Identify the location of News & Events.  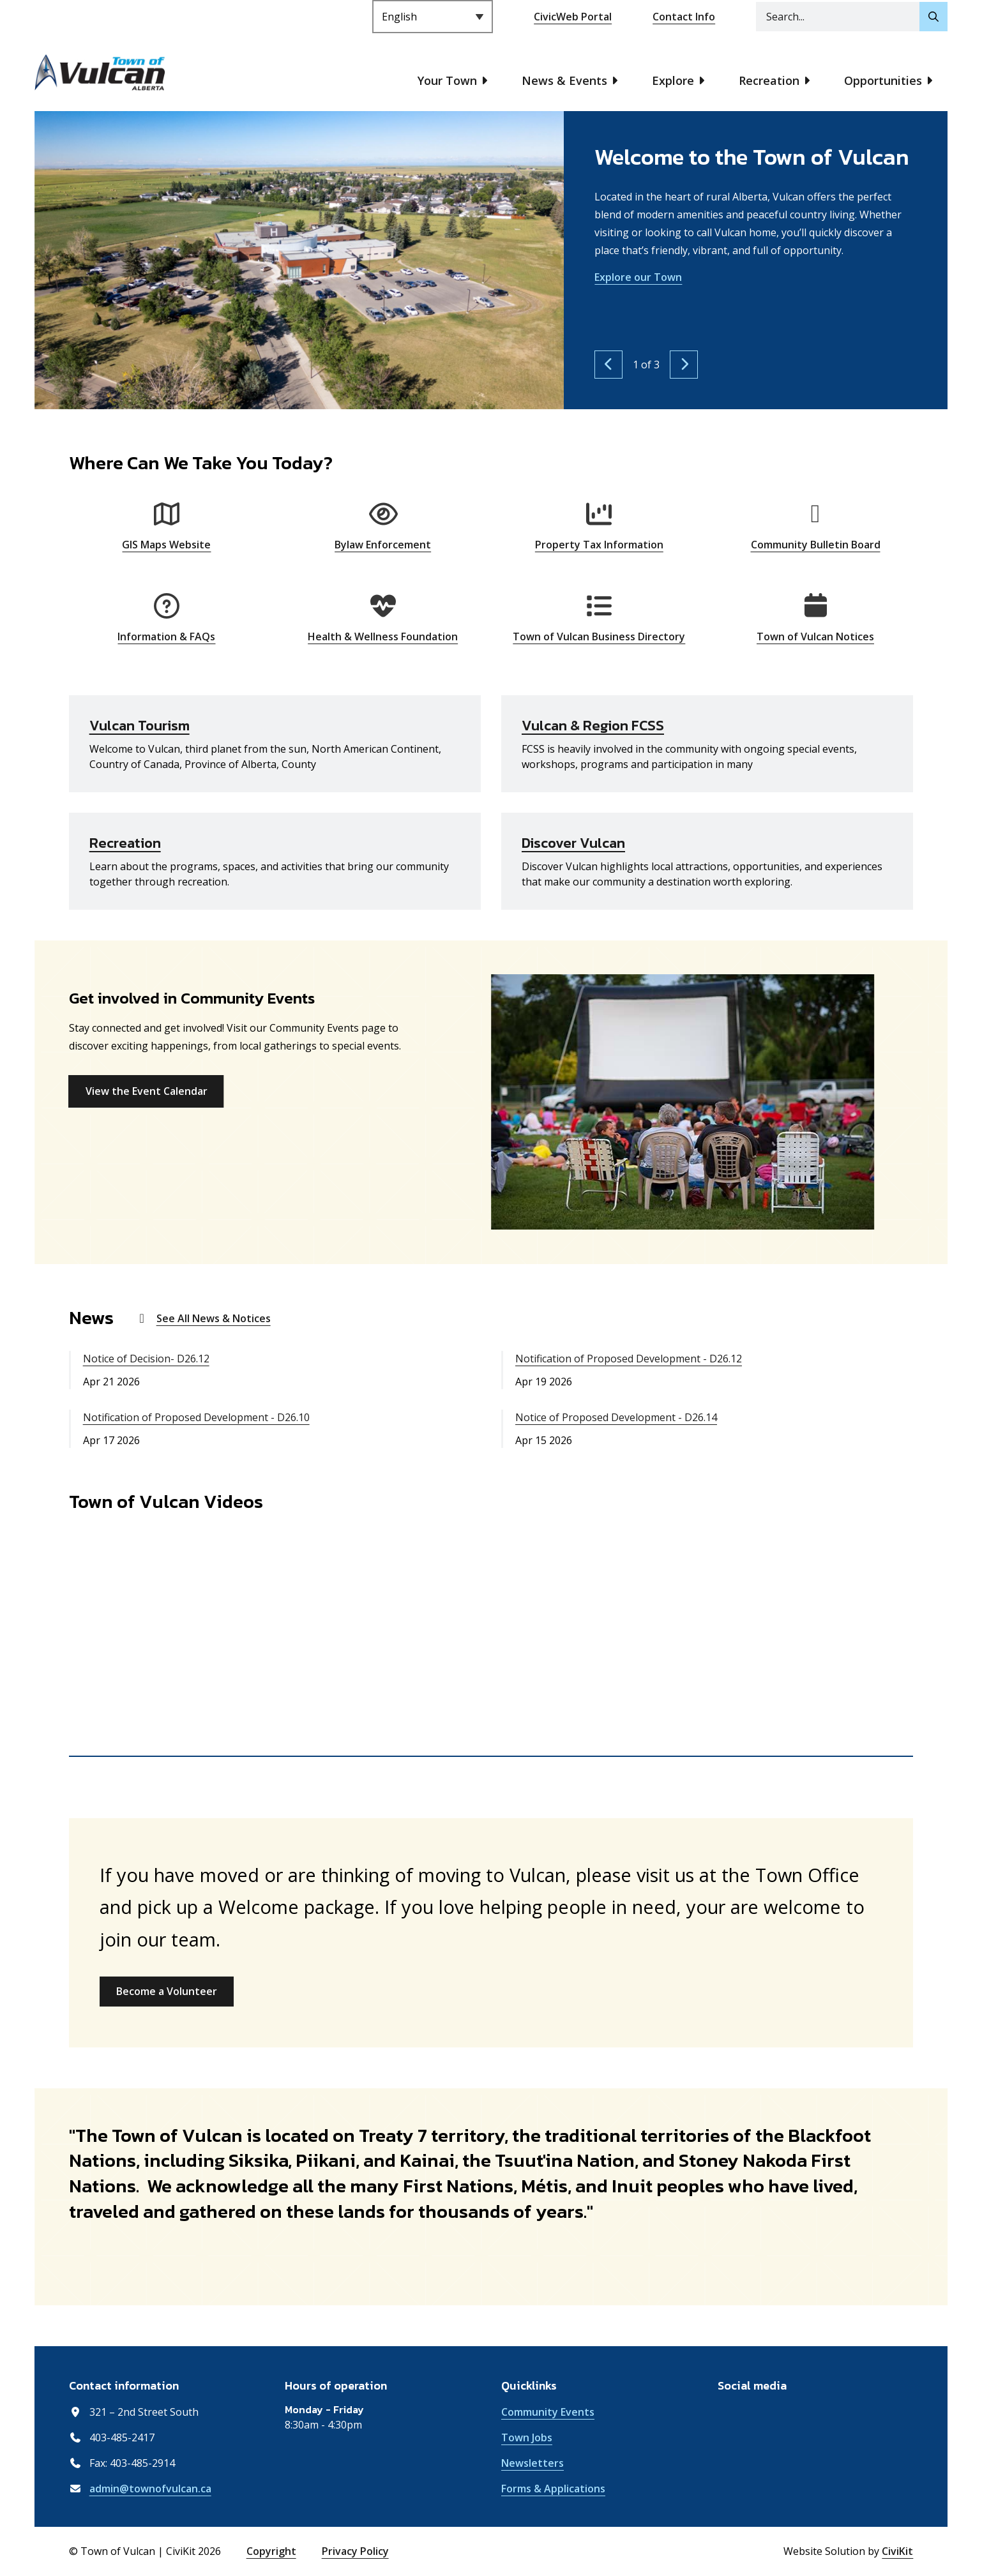
(564, 80).